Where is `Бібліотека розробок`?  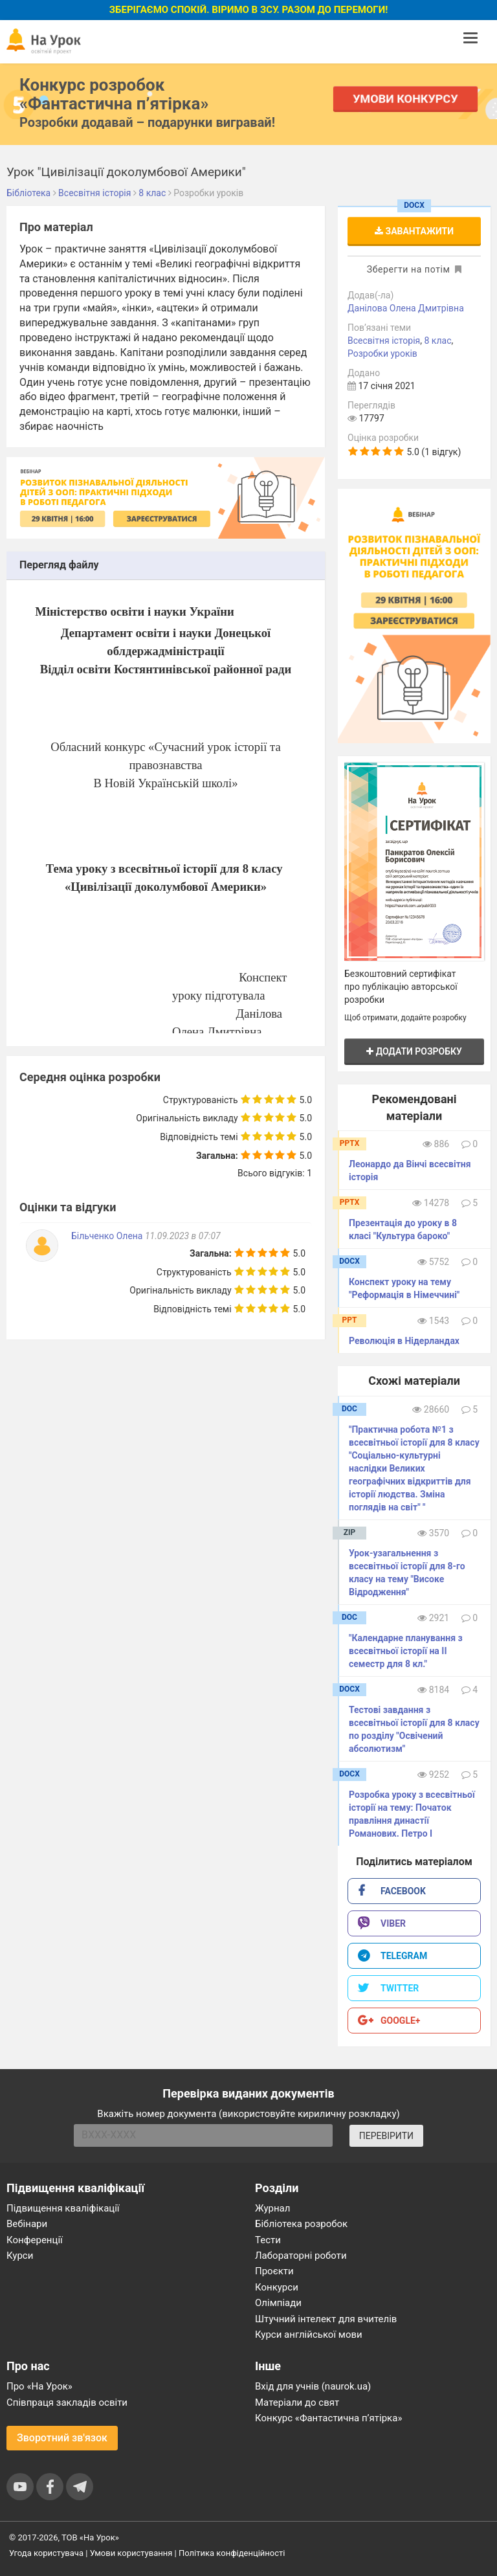
Бібліотека розробок is located at coordinates (301, 2224).